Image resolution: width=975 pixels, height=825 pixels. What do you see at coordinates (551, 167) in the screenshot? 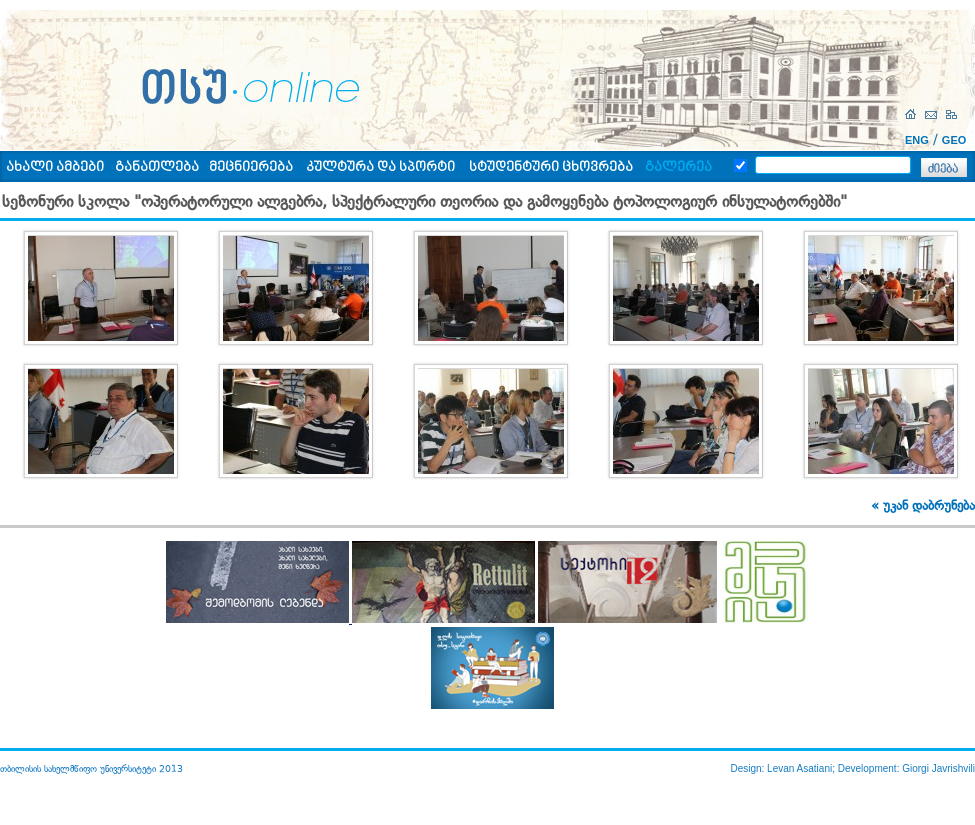
I see `სტუდენტური ცხოვრება` at bounding box center [551, 167].